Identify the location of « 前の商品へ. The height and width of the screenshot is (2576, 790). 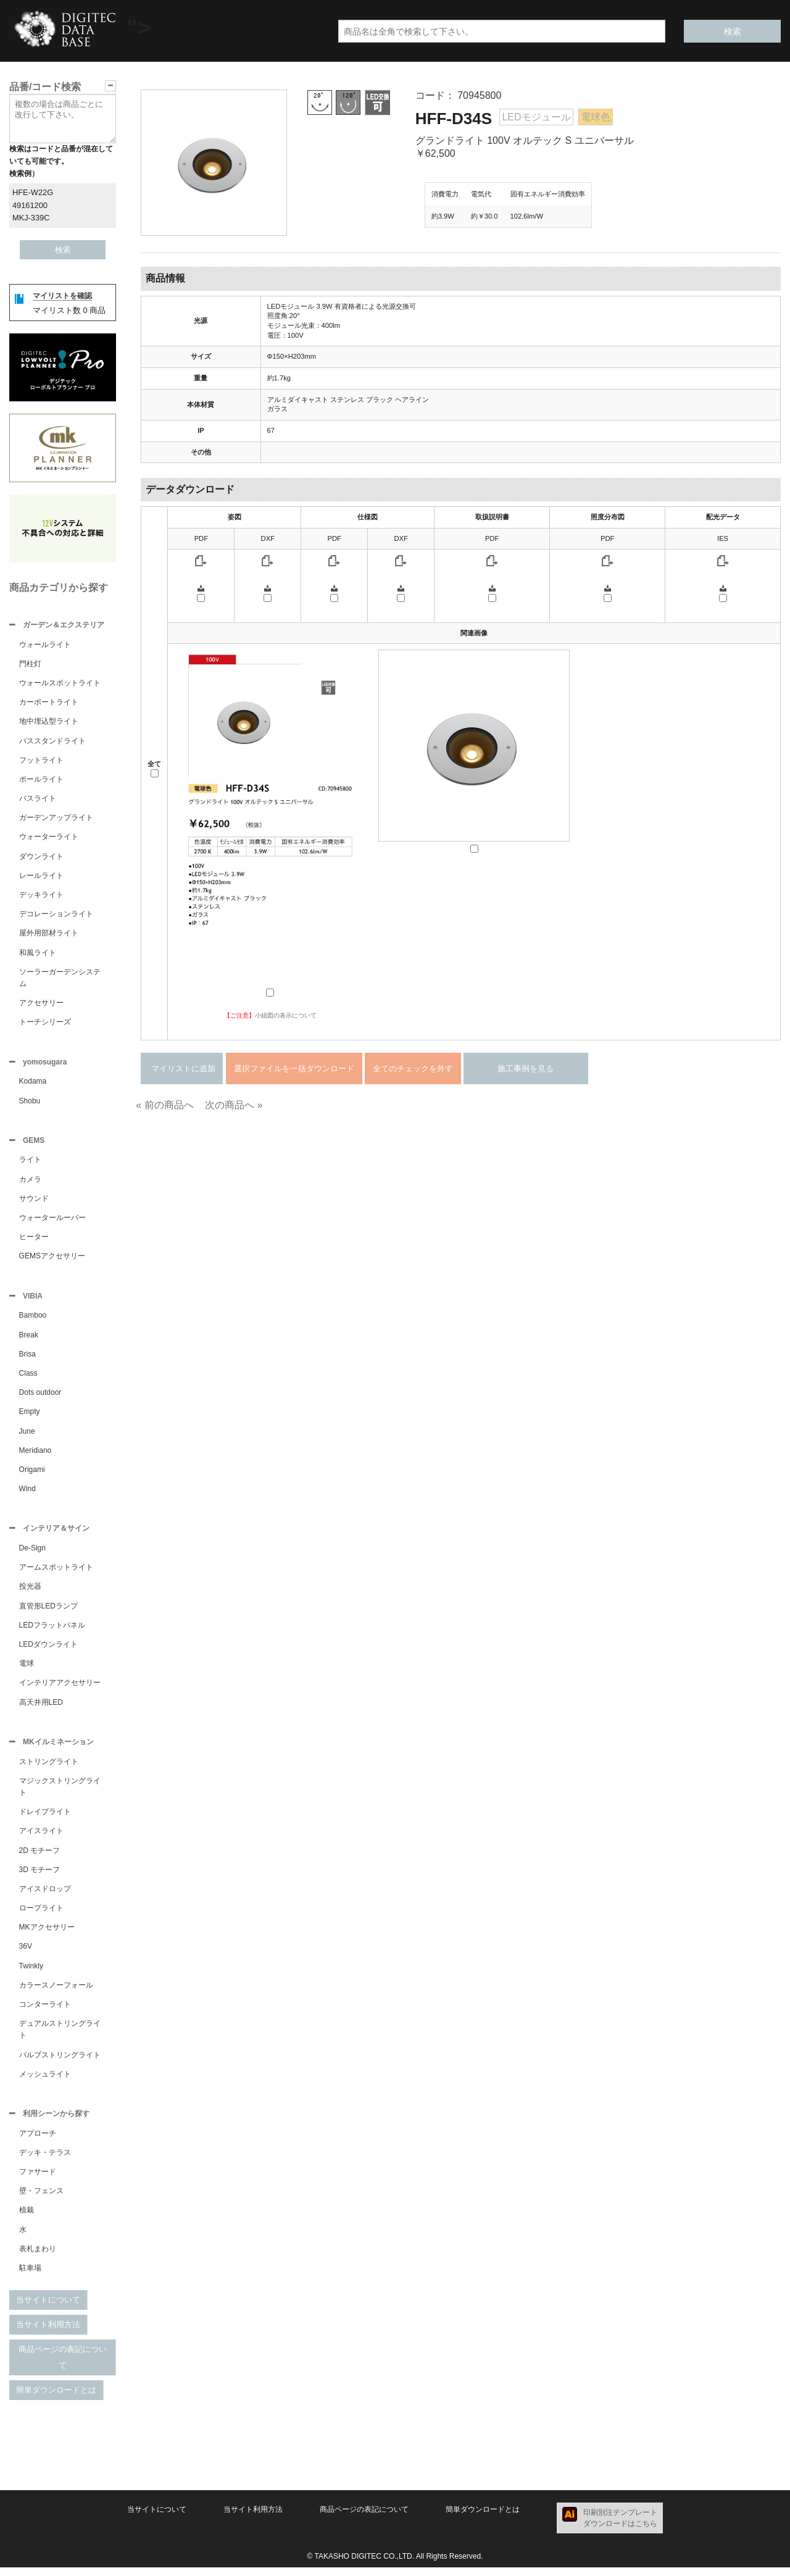
(164, 1105).